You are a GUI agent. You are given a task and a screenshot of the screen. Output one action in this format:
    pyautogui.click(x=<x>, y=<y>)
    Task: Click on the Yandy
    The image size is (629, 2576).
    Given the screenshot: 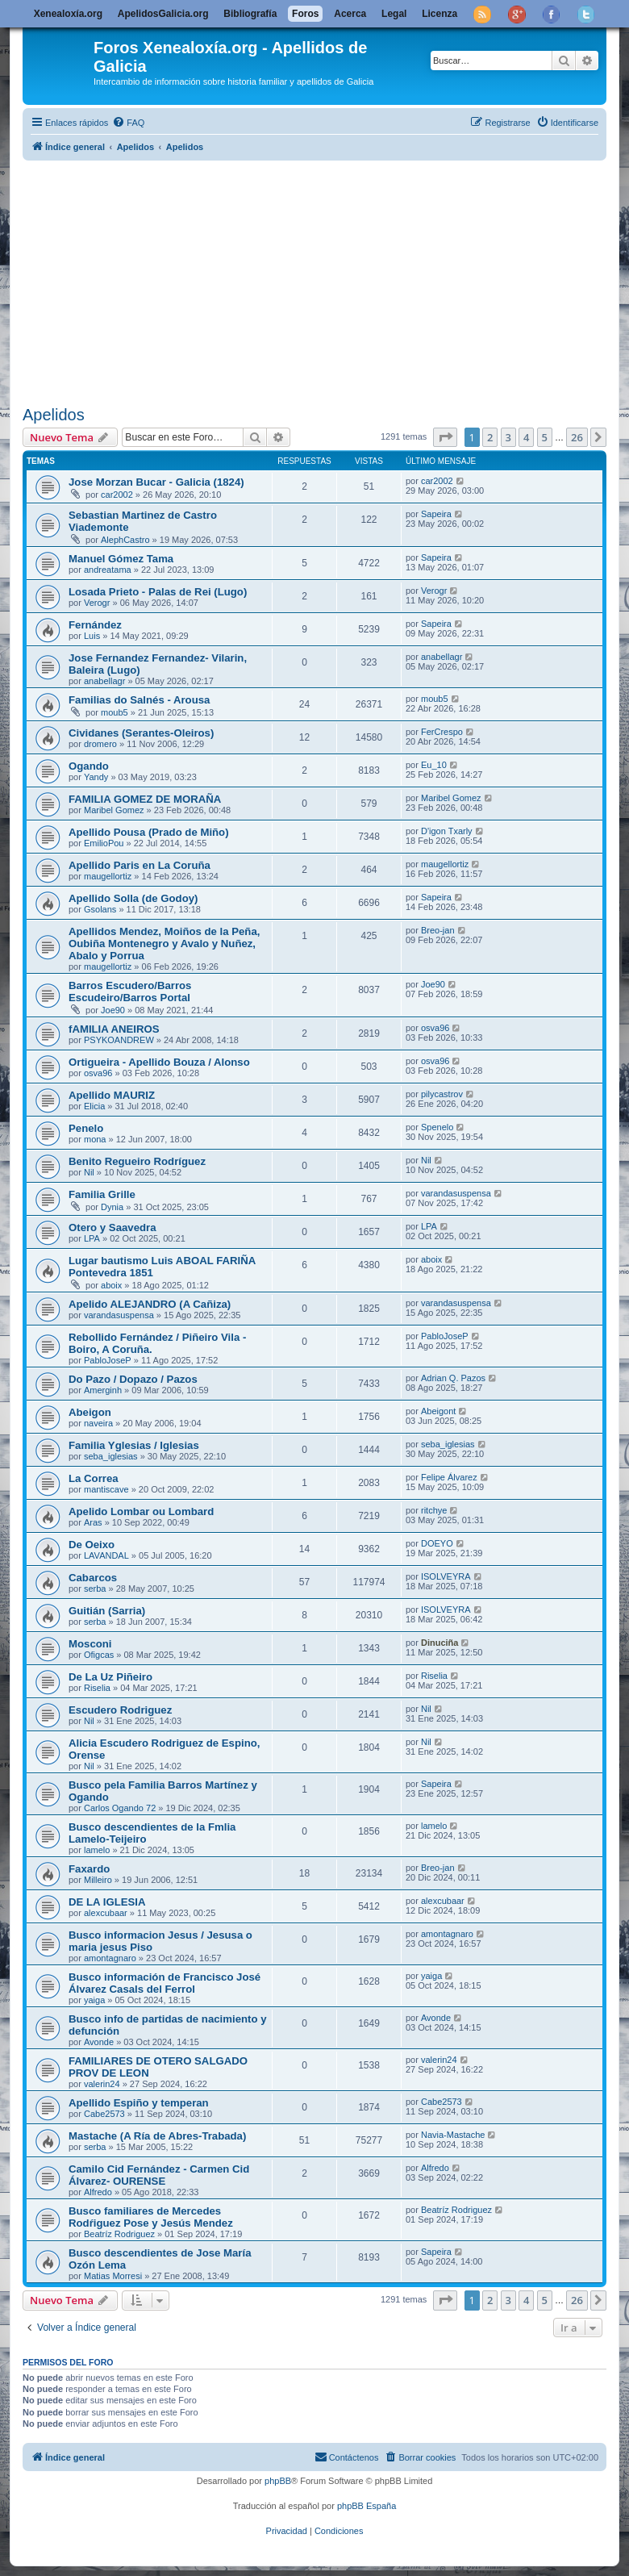 What is the action you would take?
    pyautogui.click(x=96, y=777)
    